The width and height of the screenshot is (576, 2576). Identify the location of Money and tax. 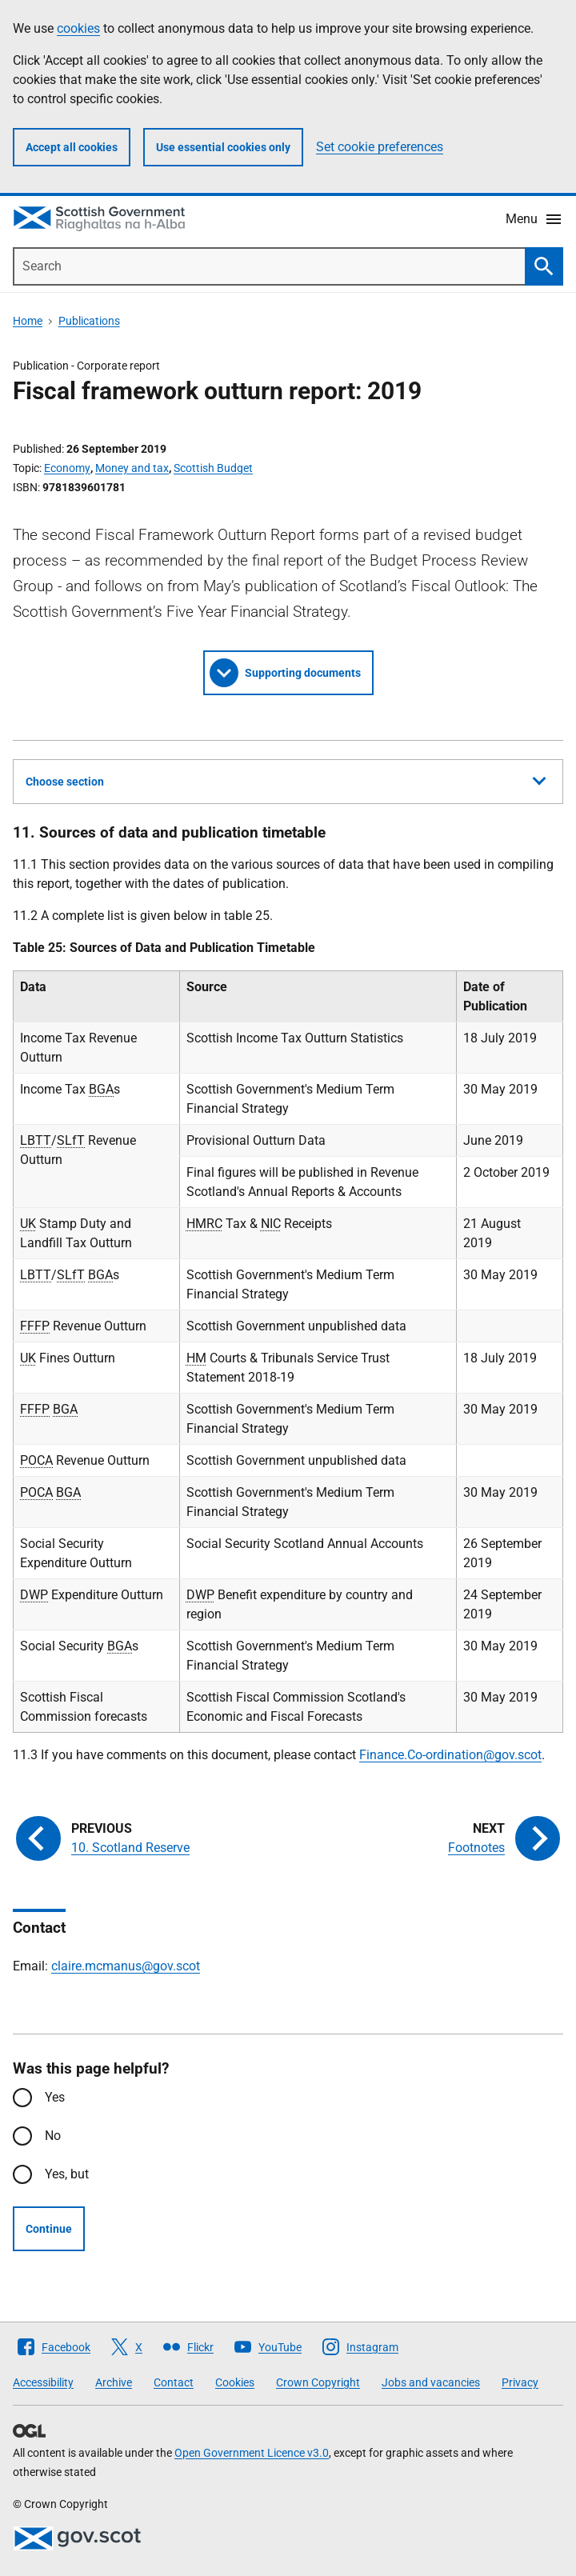
(132, 468).